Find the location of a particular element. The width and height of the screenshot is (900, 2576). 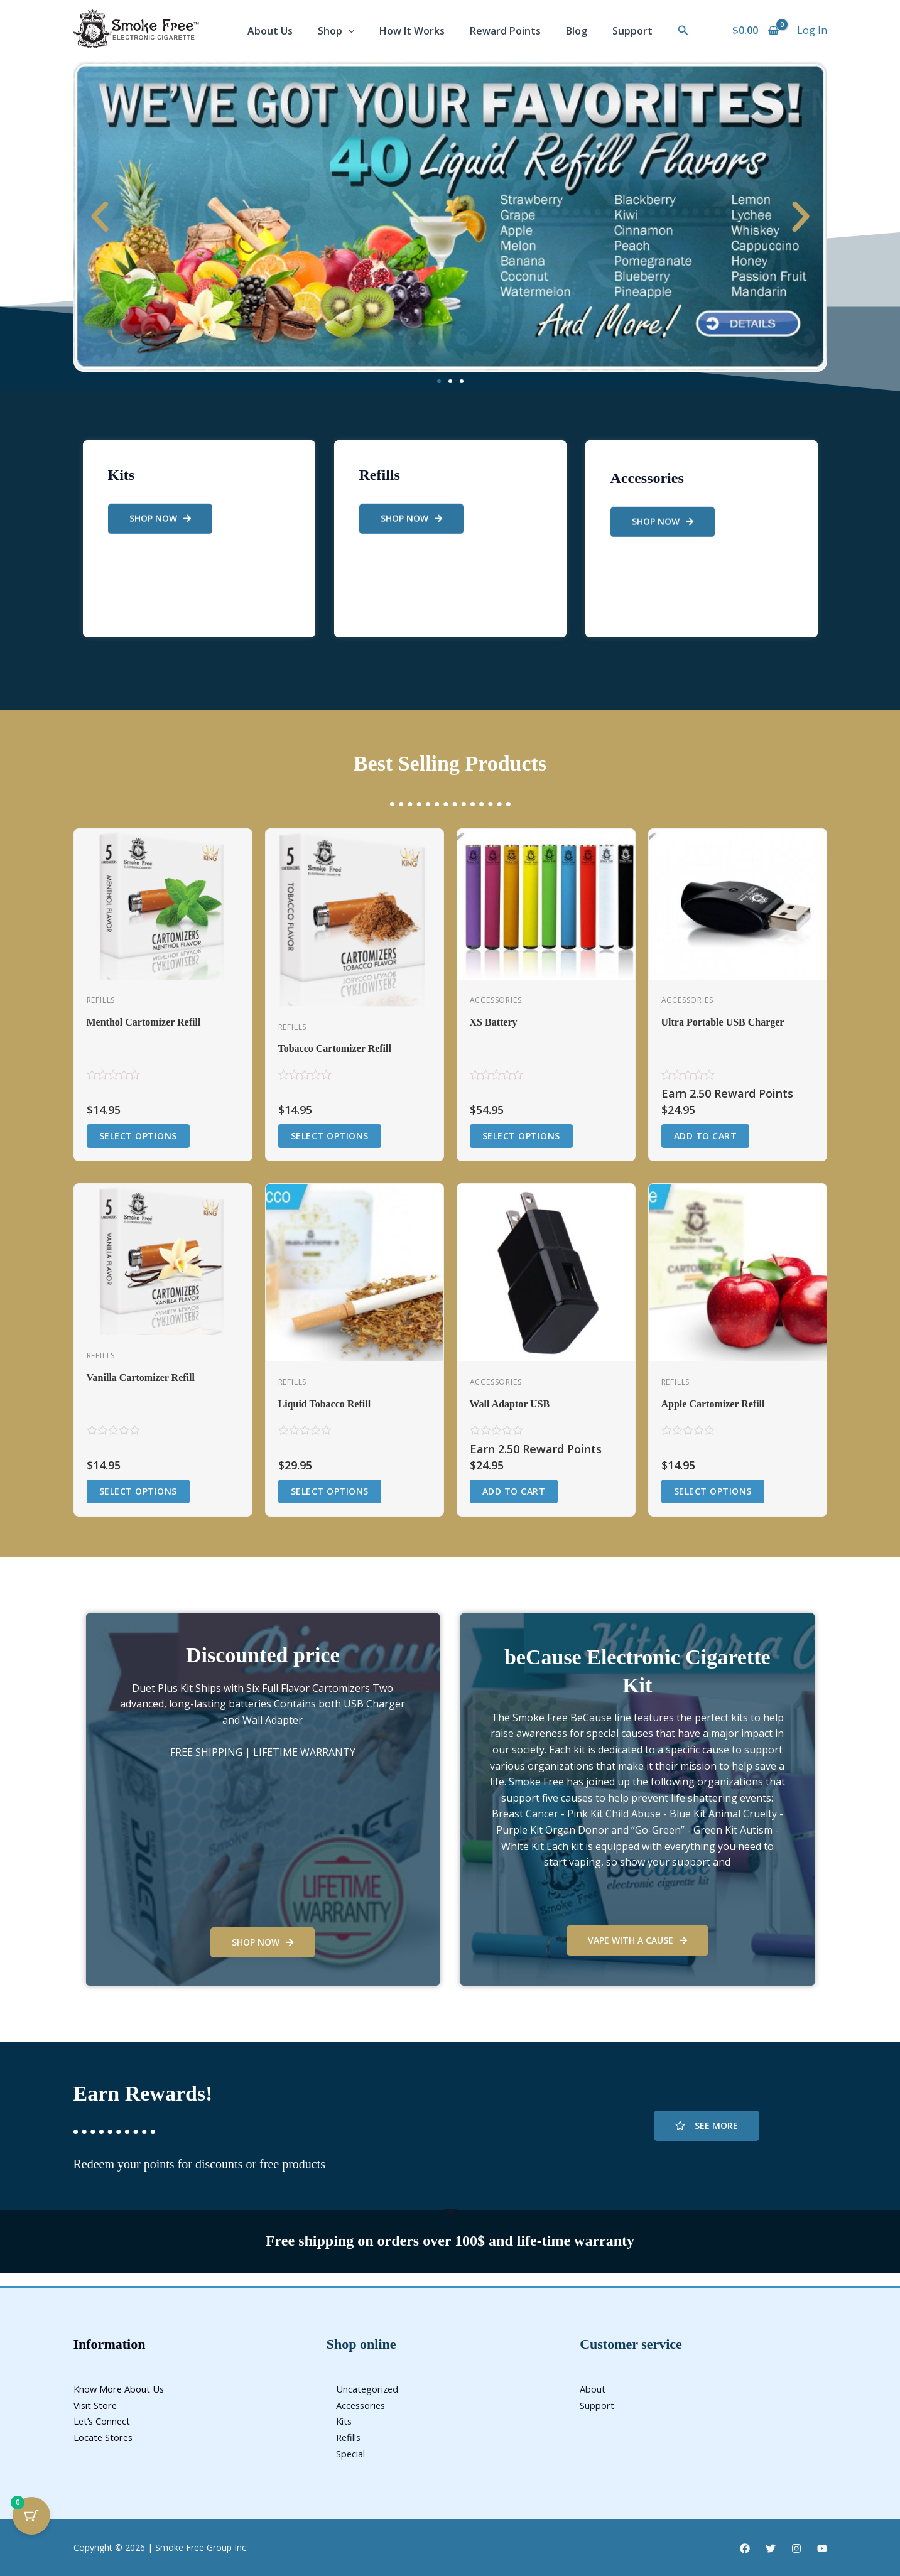

[application] is located at coordinates (348, 31).